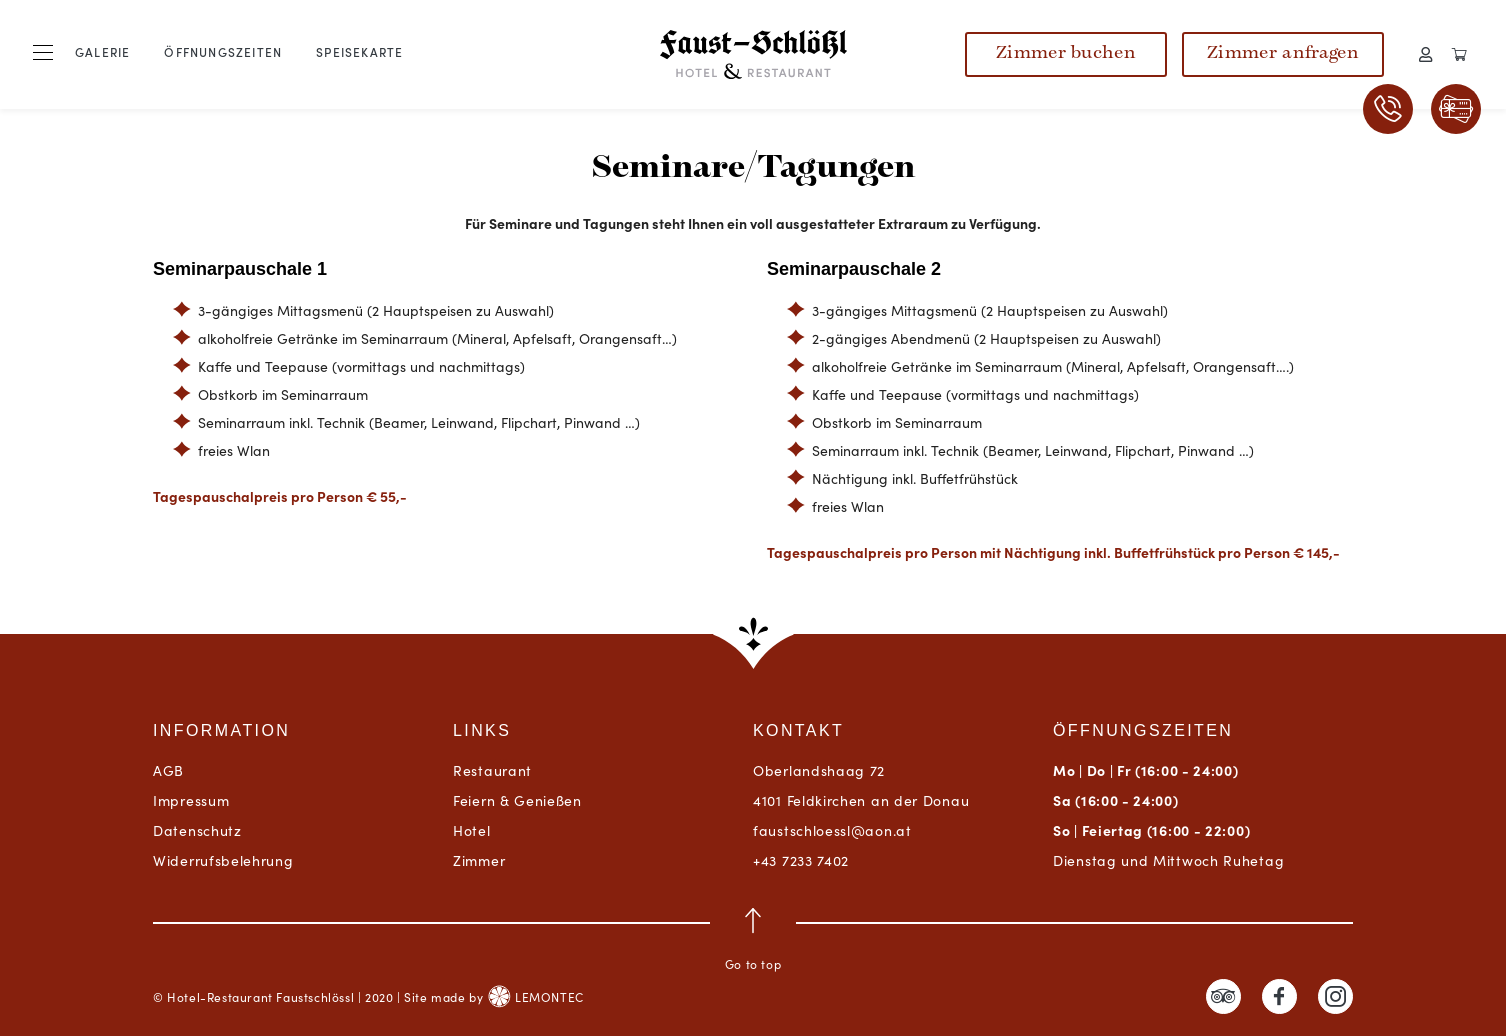  What do you see at coordinates (197, 830) in the screenshot?
I see `Datenschutz` at bounding box center [197, 830].